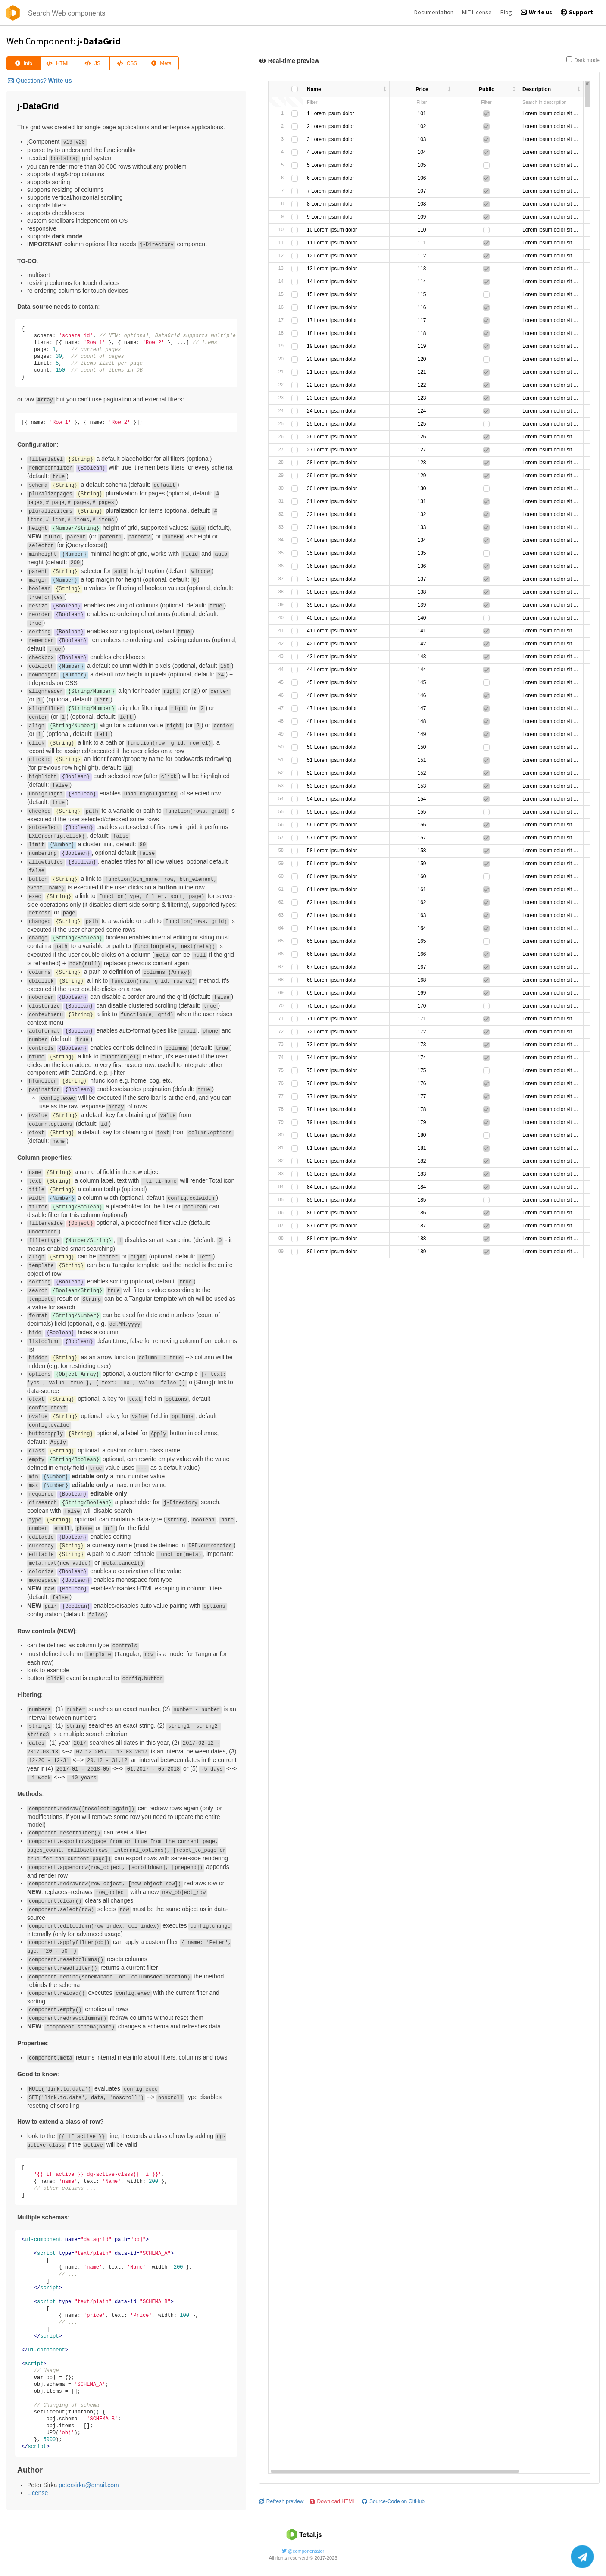 This screenshot has height=2576, width=606. What do you see at coordinates (393, 236) in the screenshot?
I see `Source-Code on GitHub` at bounding box center [393, 236].